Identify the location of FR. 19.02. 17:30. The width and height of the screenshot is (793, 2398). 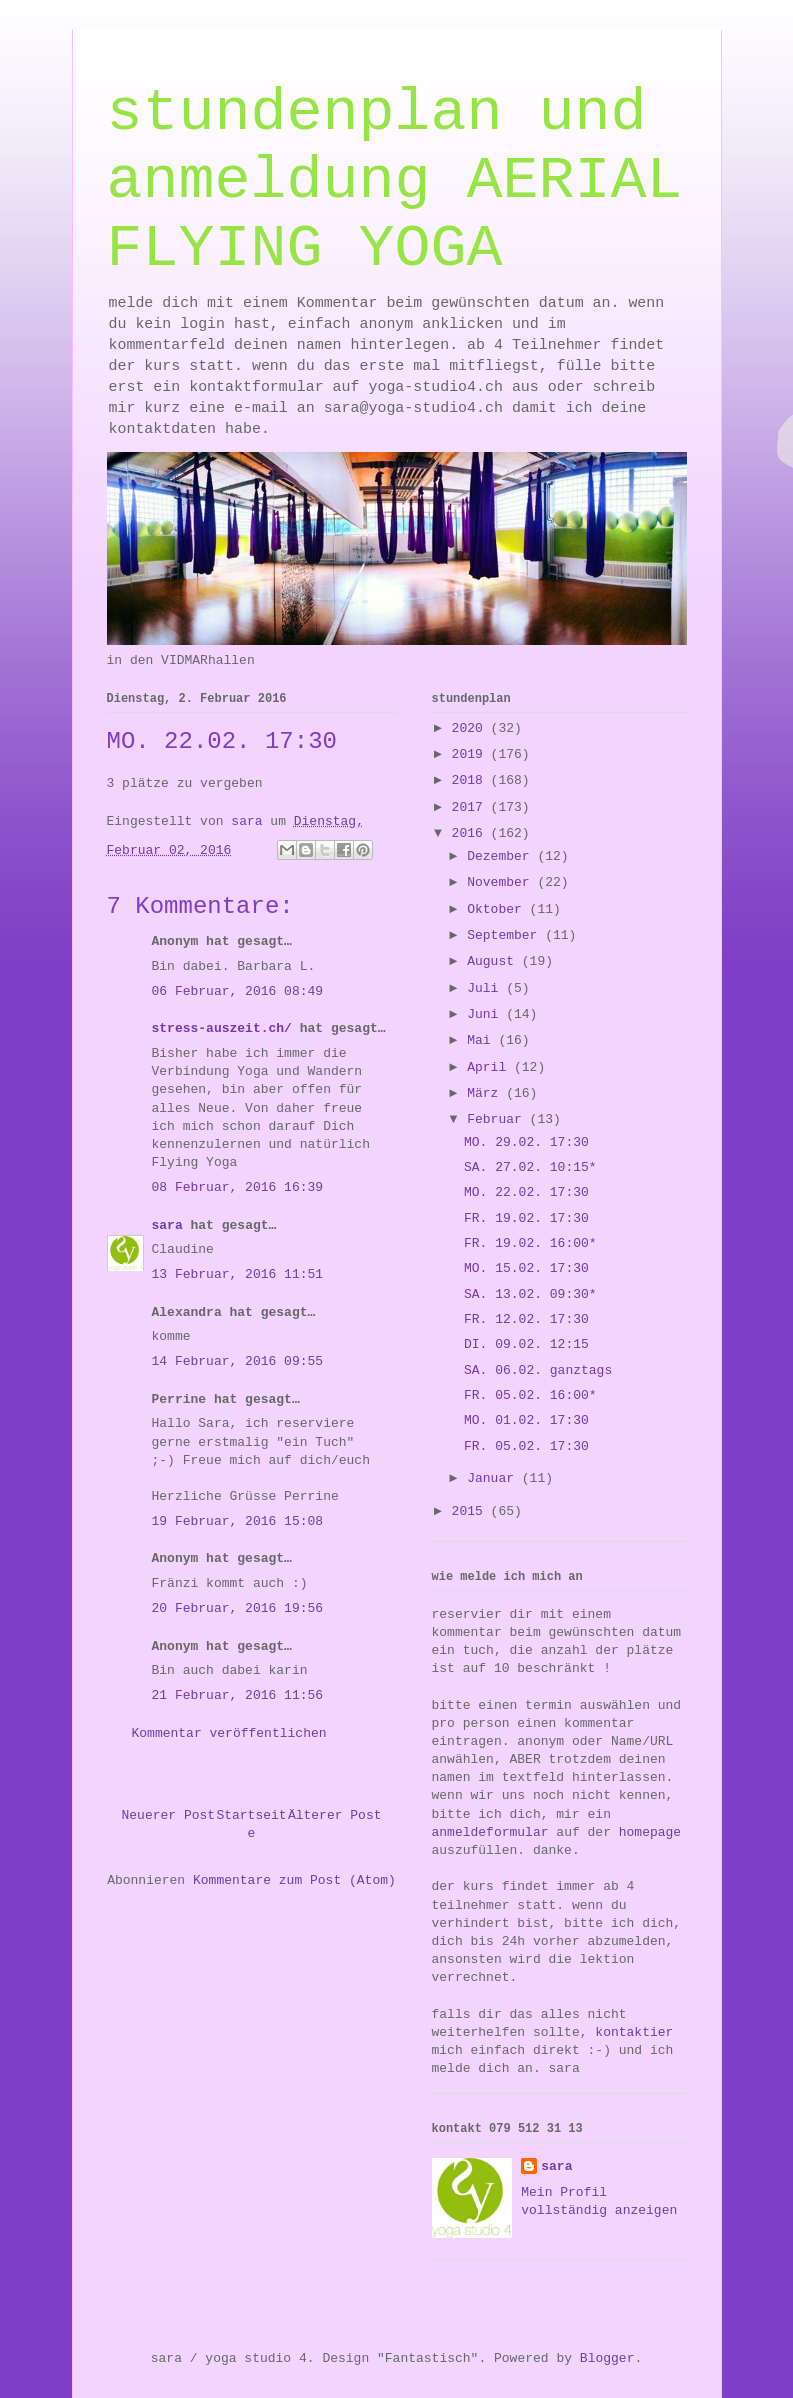
(526, 1218).